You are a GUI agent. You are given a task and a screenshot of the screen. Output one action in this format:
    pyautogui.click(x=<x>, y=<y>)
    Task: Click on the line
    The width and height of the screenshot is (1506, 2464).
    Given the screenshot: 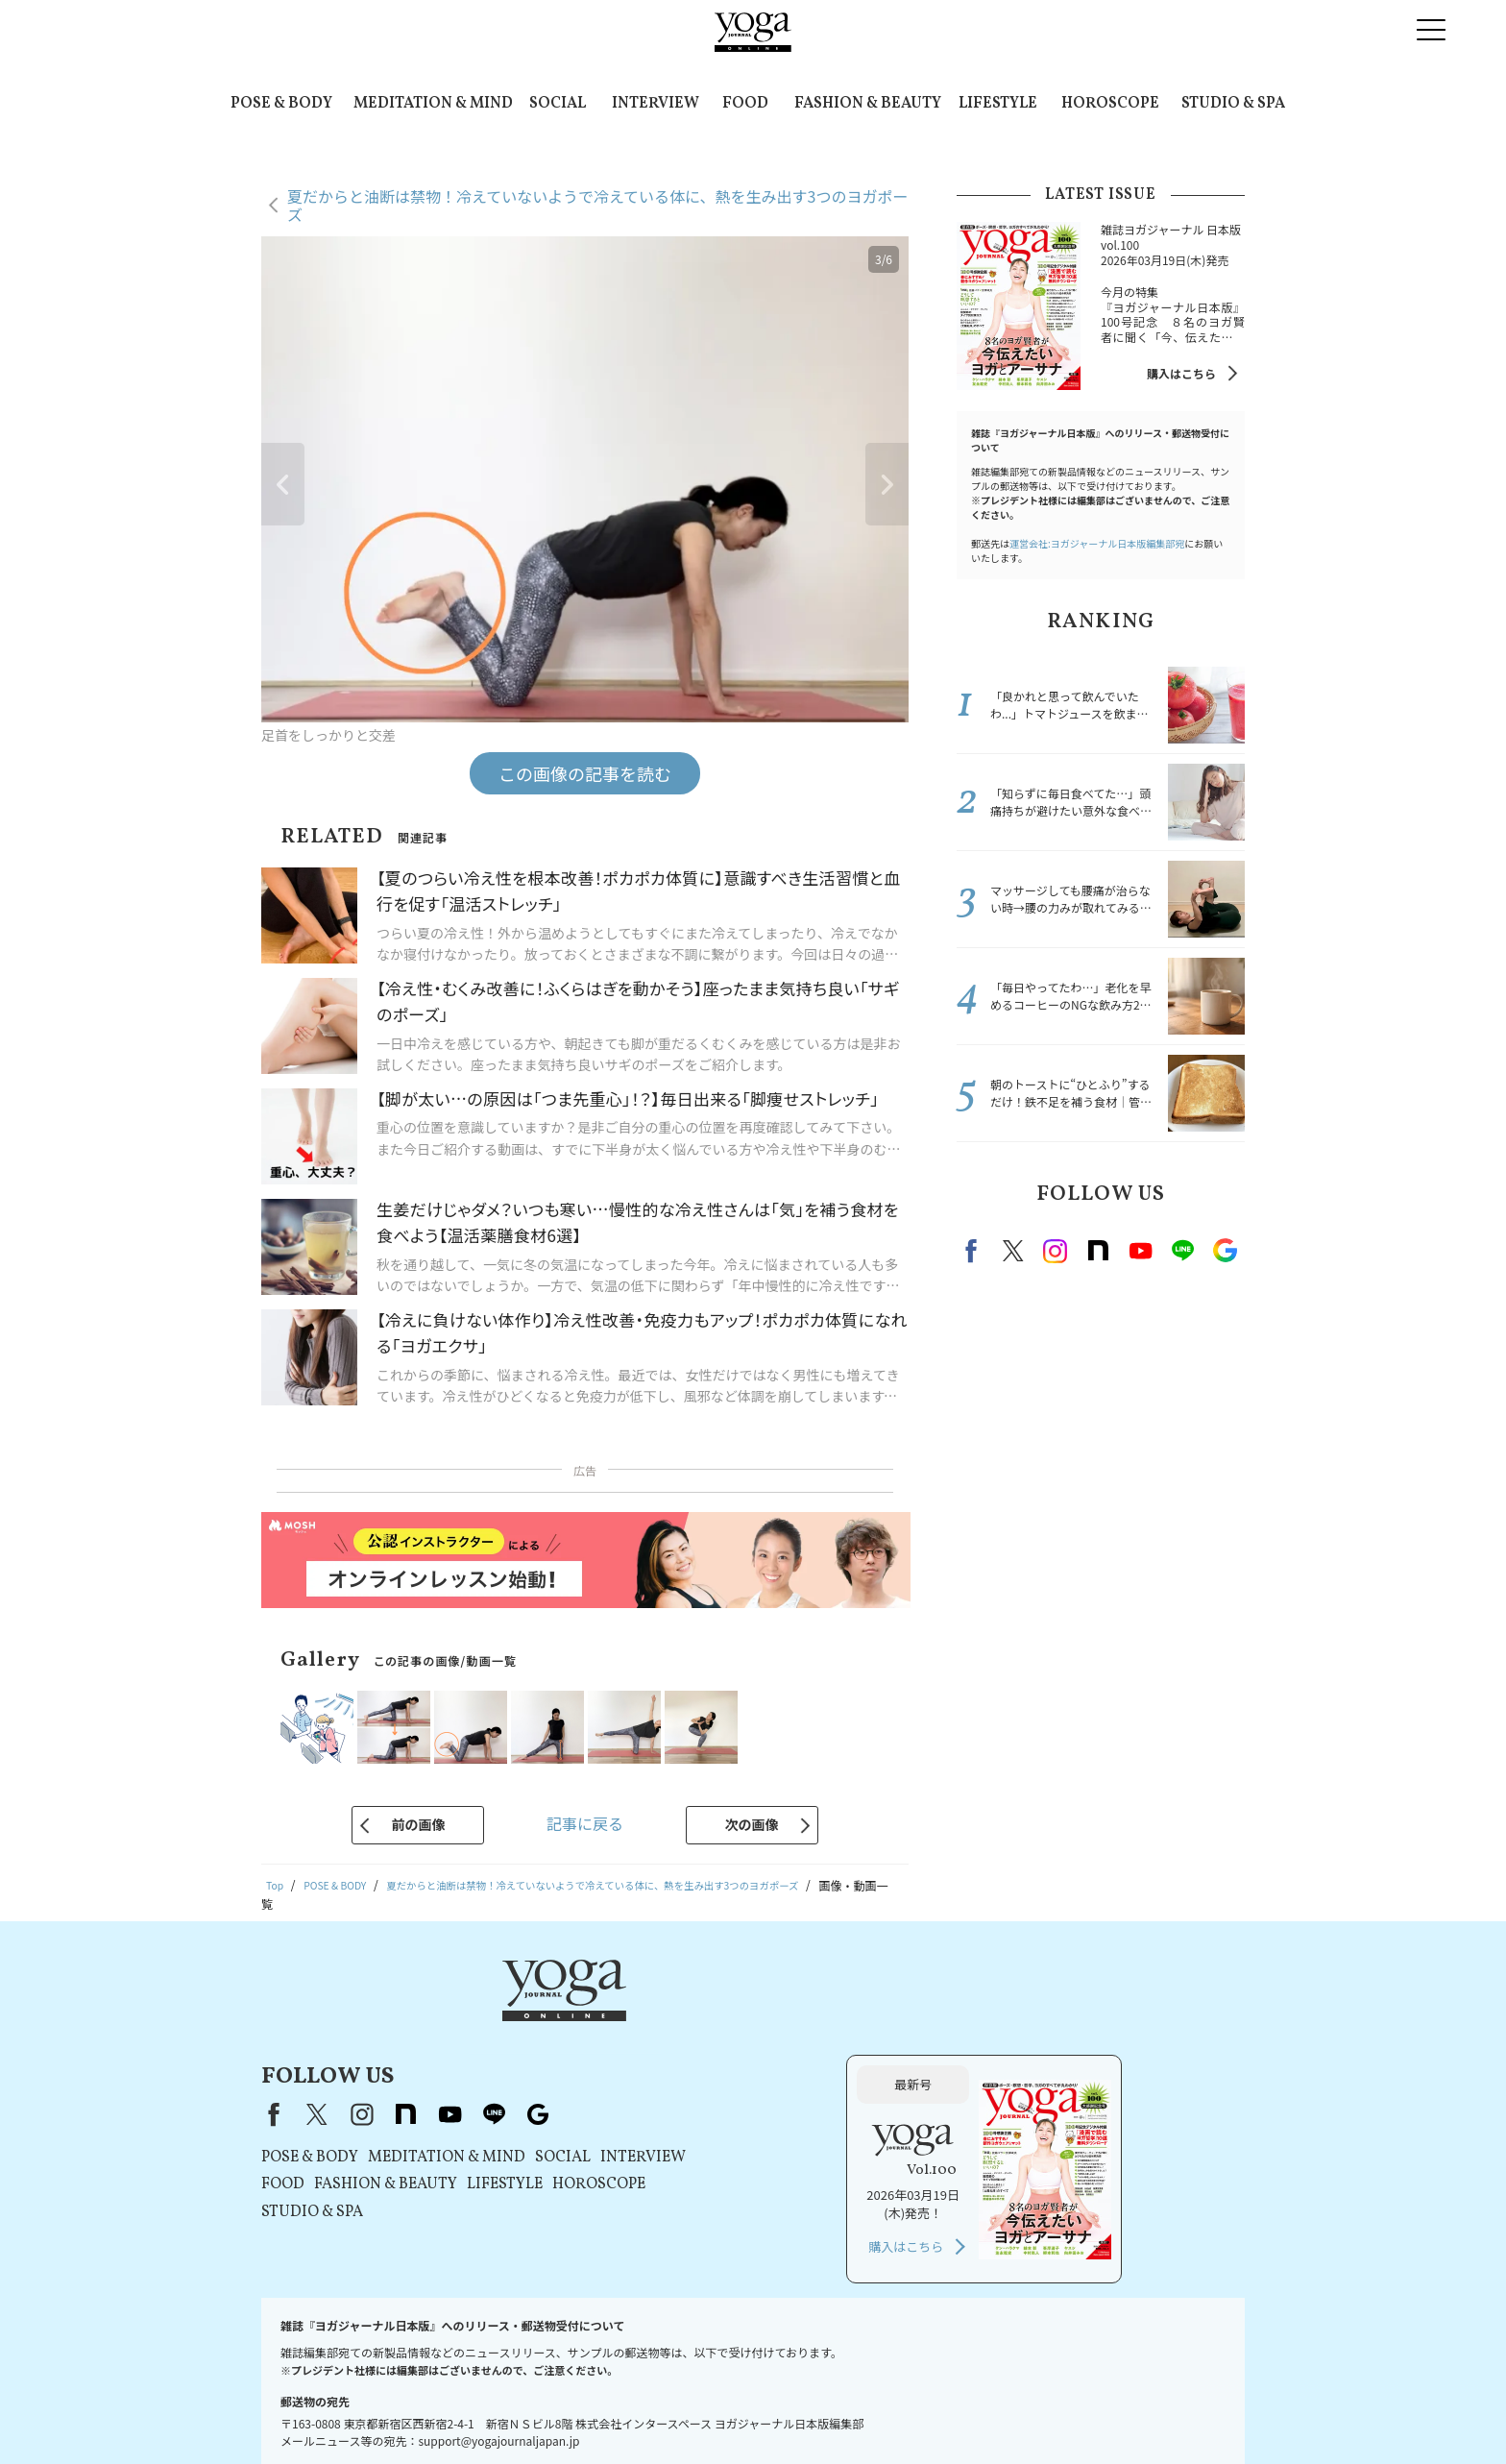 What is the action you would take?
    pyautogui.click(x=1182, y=1250)
    